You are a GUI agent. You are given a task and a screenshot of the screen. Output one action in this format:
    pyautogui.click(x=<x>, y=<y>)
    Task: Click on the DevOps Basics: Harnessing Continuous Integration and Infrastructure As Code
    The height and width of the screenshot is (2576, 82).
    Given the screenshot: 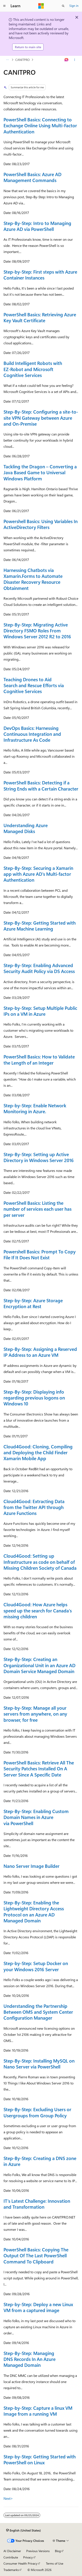 What is the action you would take?
    pyautogui.click(x=32, y=734)
    